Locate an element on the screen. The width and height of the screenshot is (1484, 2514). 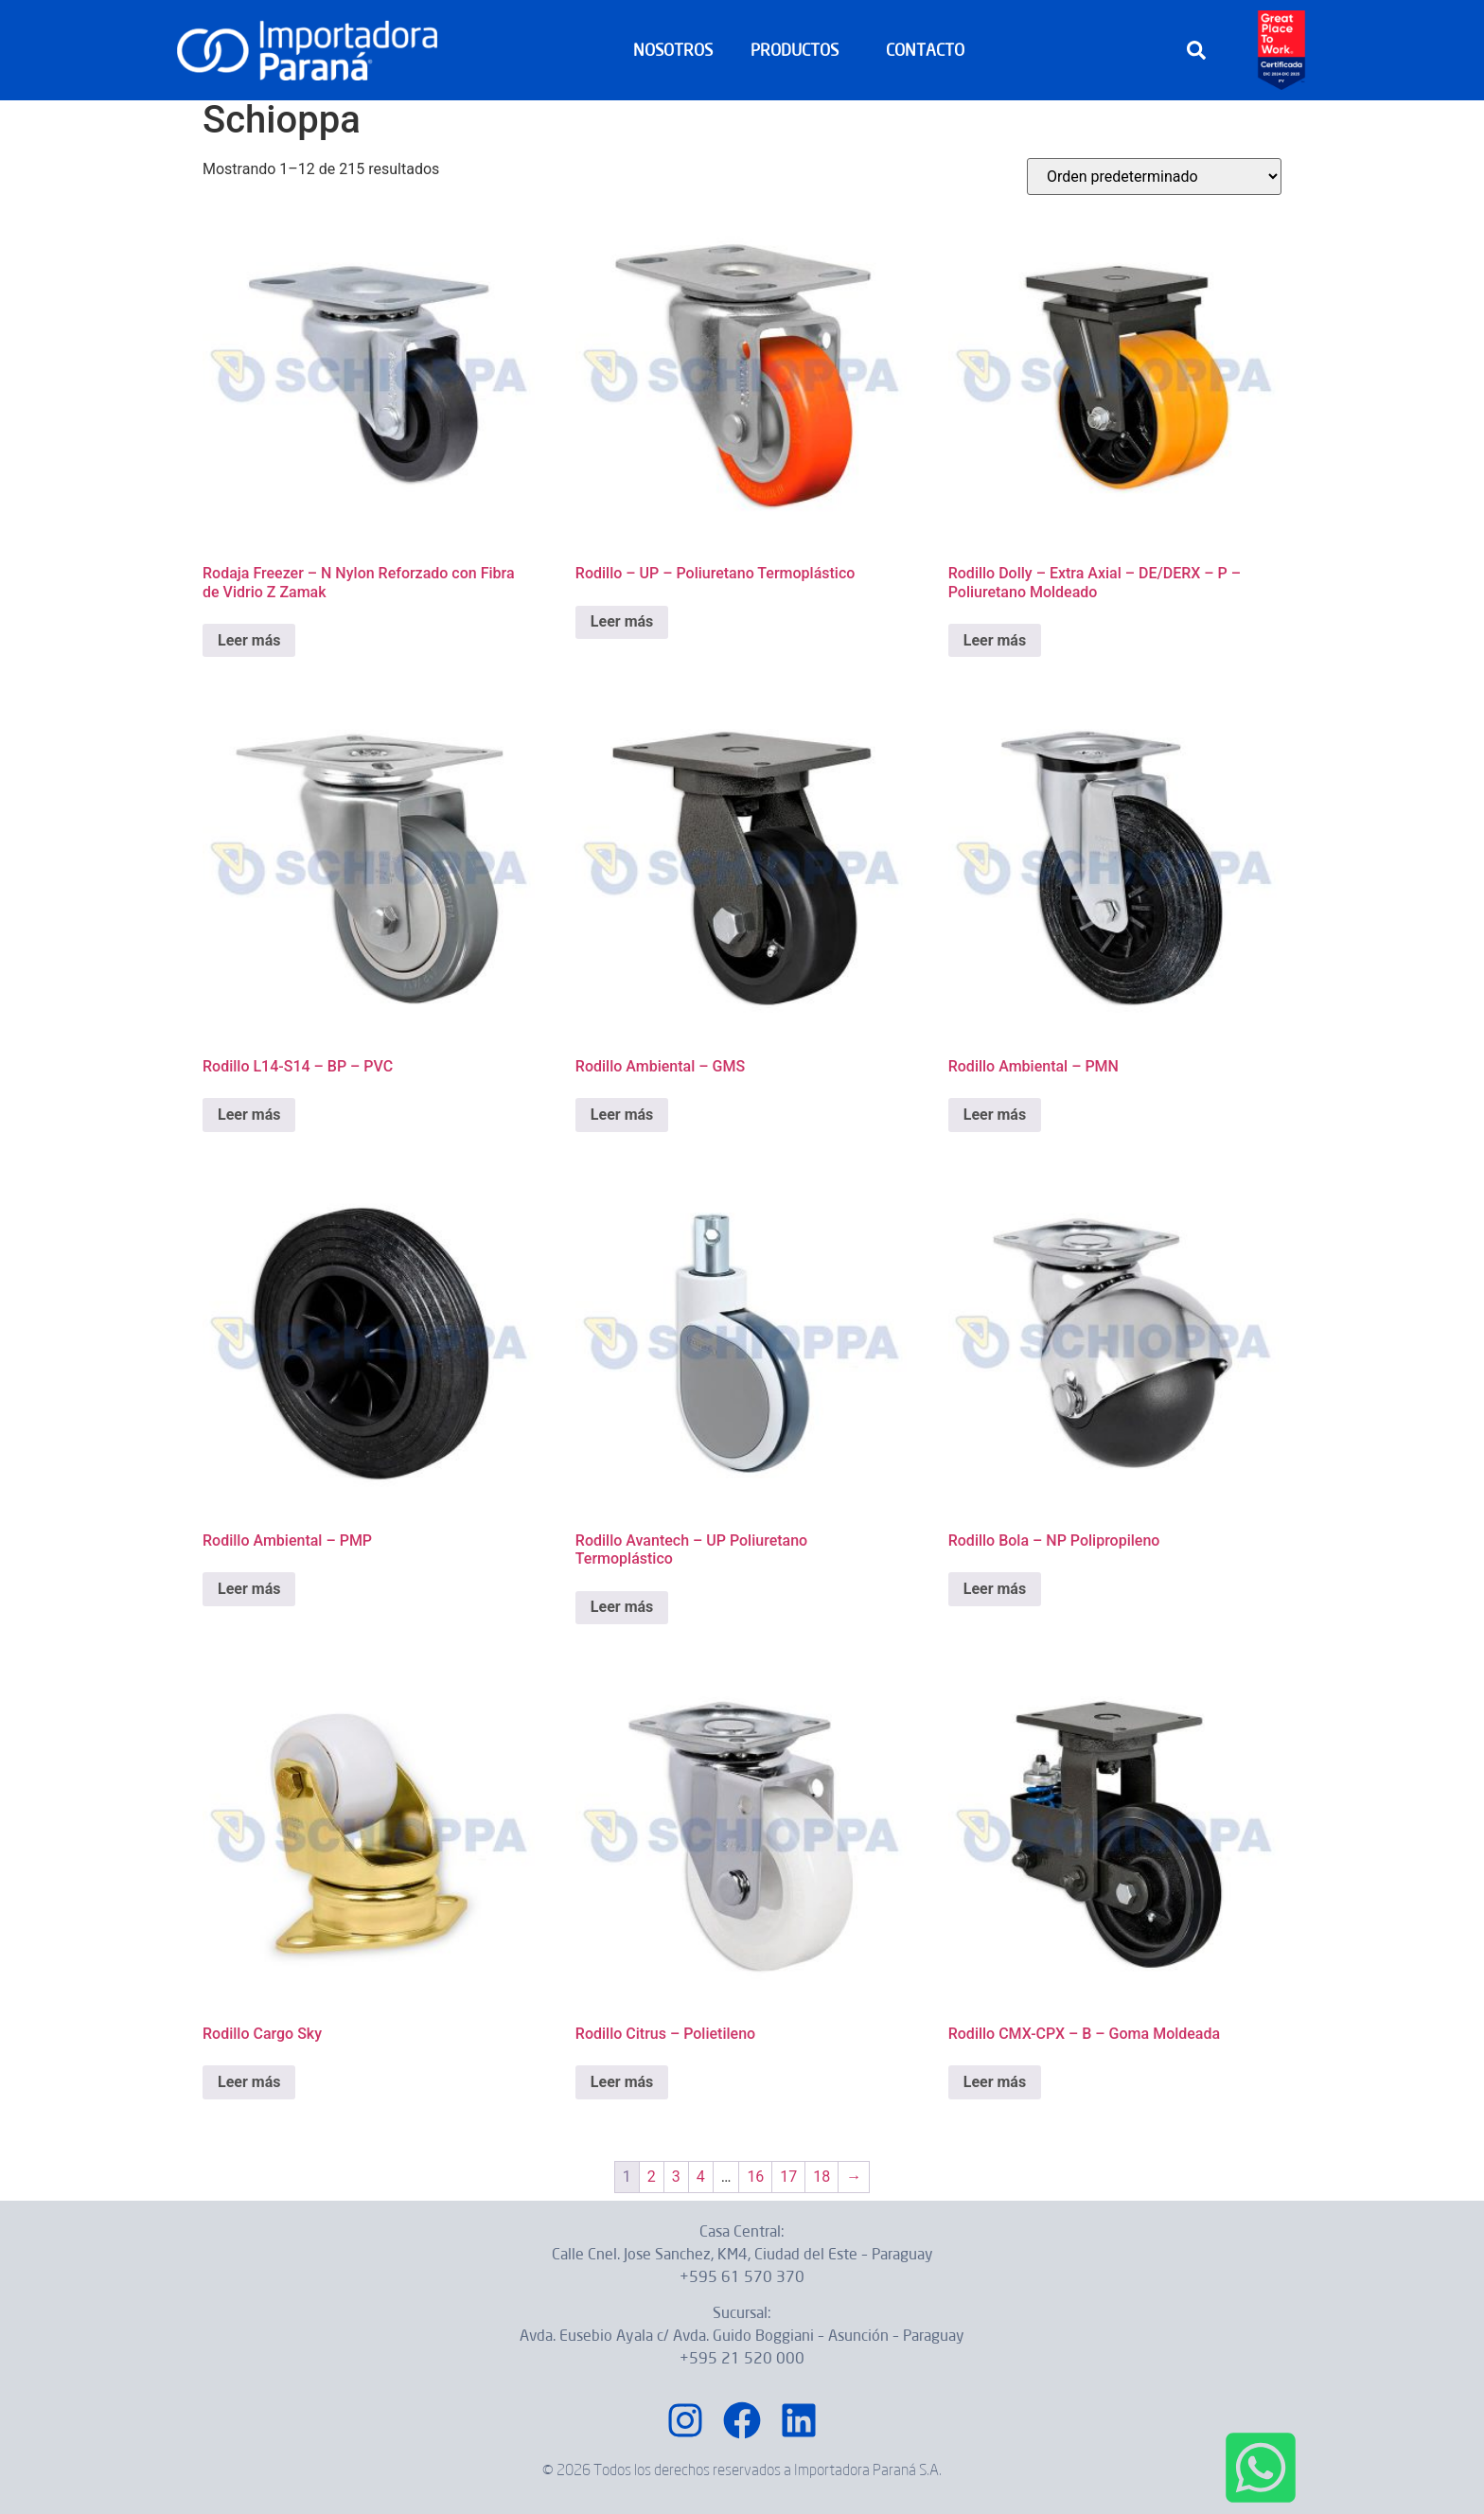
18 [Página 18] is located at coordinates (821, 2177).